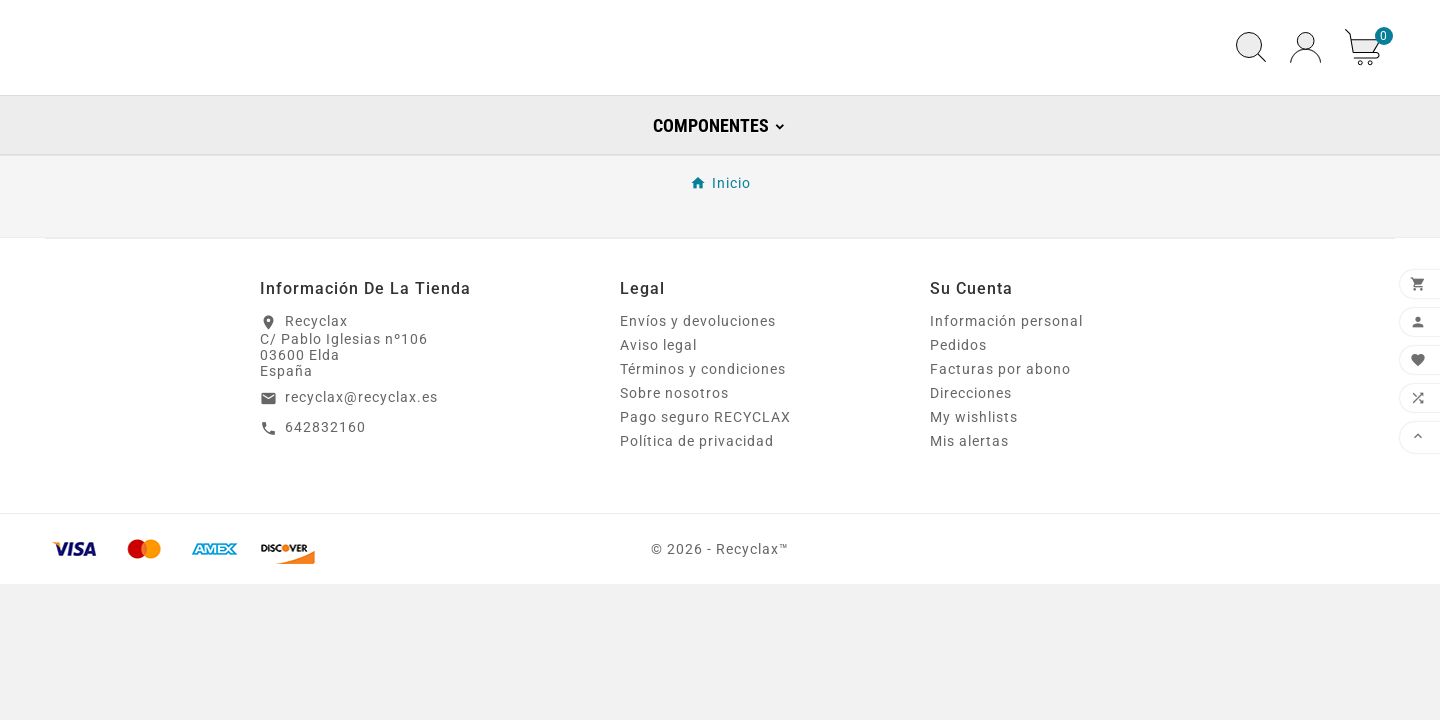 This screenshot has height=720, width=1440. I want to click on Pedidos, so click(958, 403).